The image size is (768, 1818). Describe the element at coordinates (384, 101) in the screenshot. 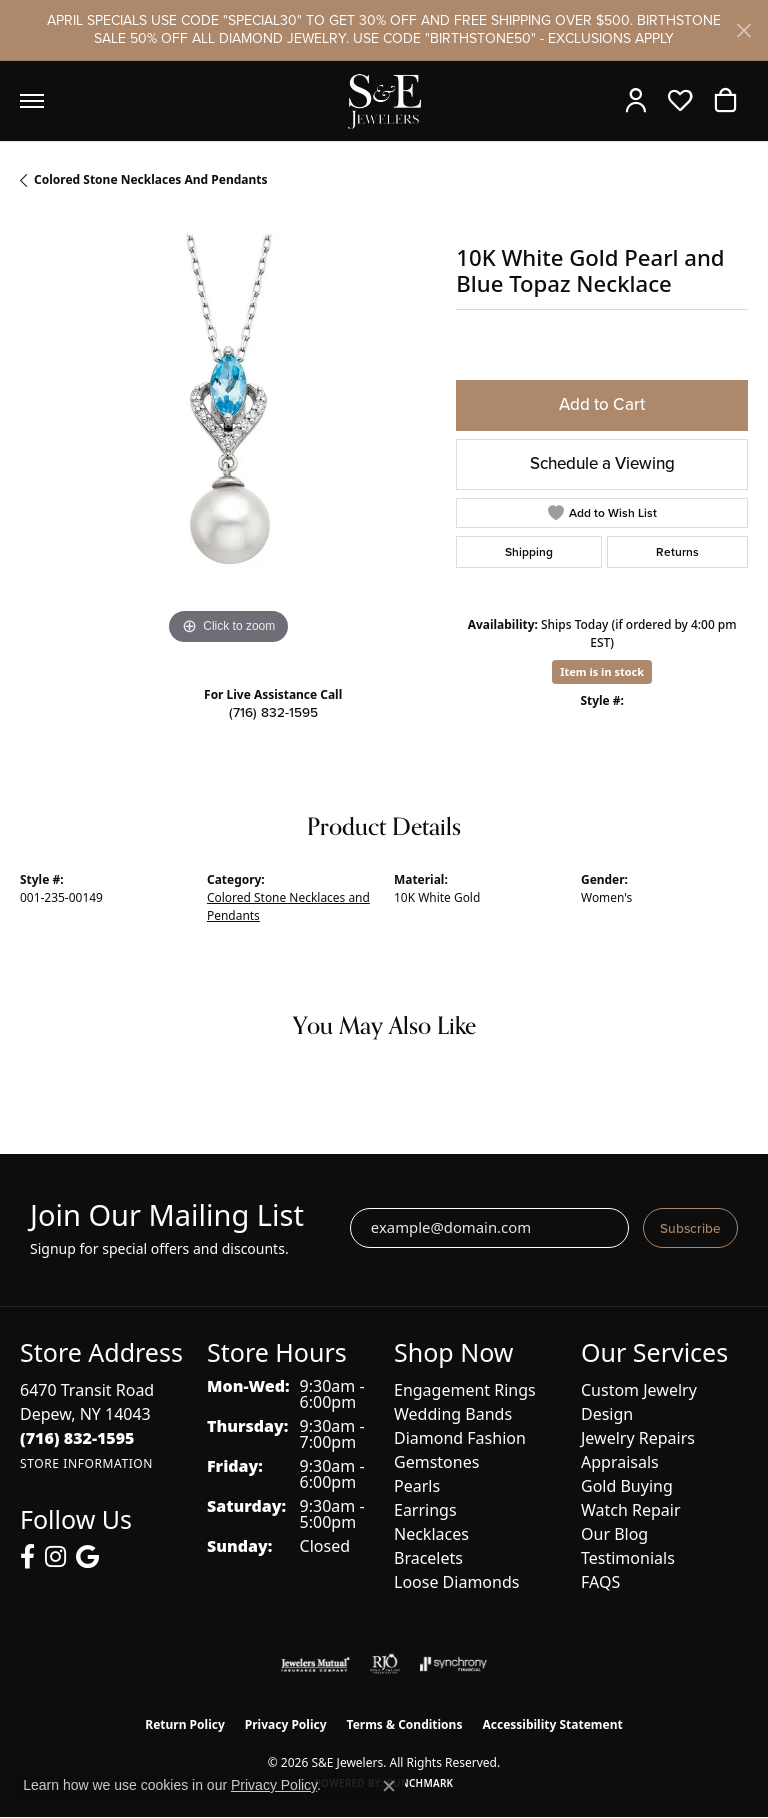

I see `[S&E Jewelers logo - Go to homepage]` at that location.